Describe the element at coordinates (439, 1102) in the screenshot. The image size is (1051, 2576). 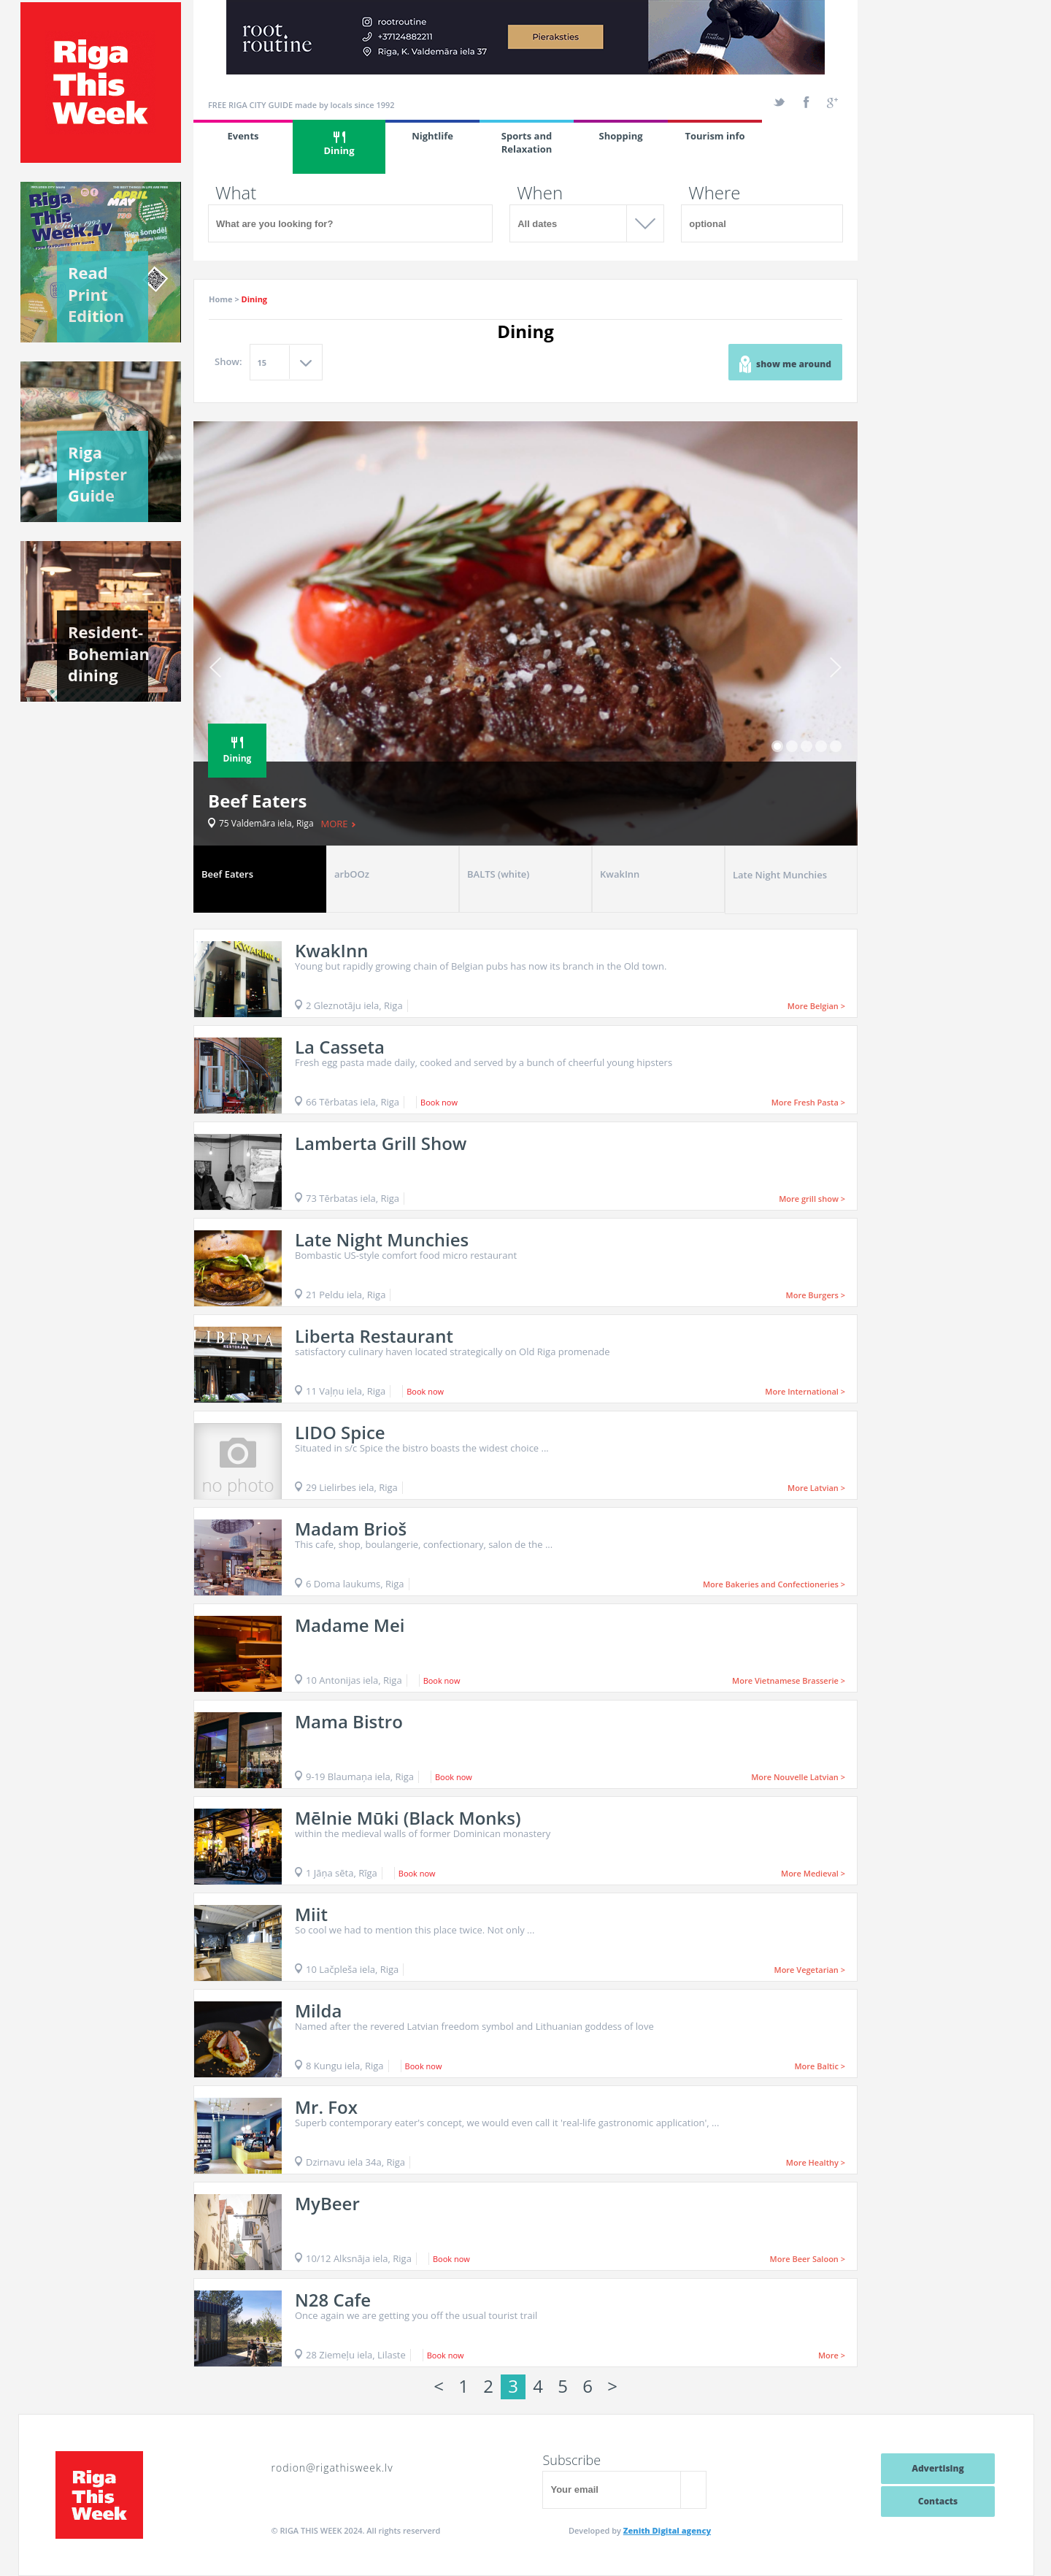
I see `Book now` at that location.